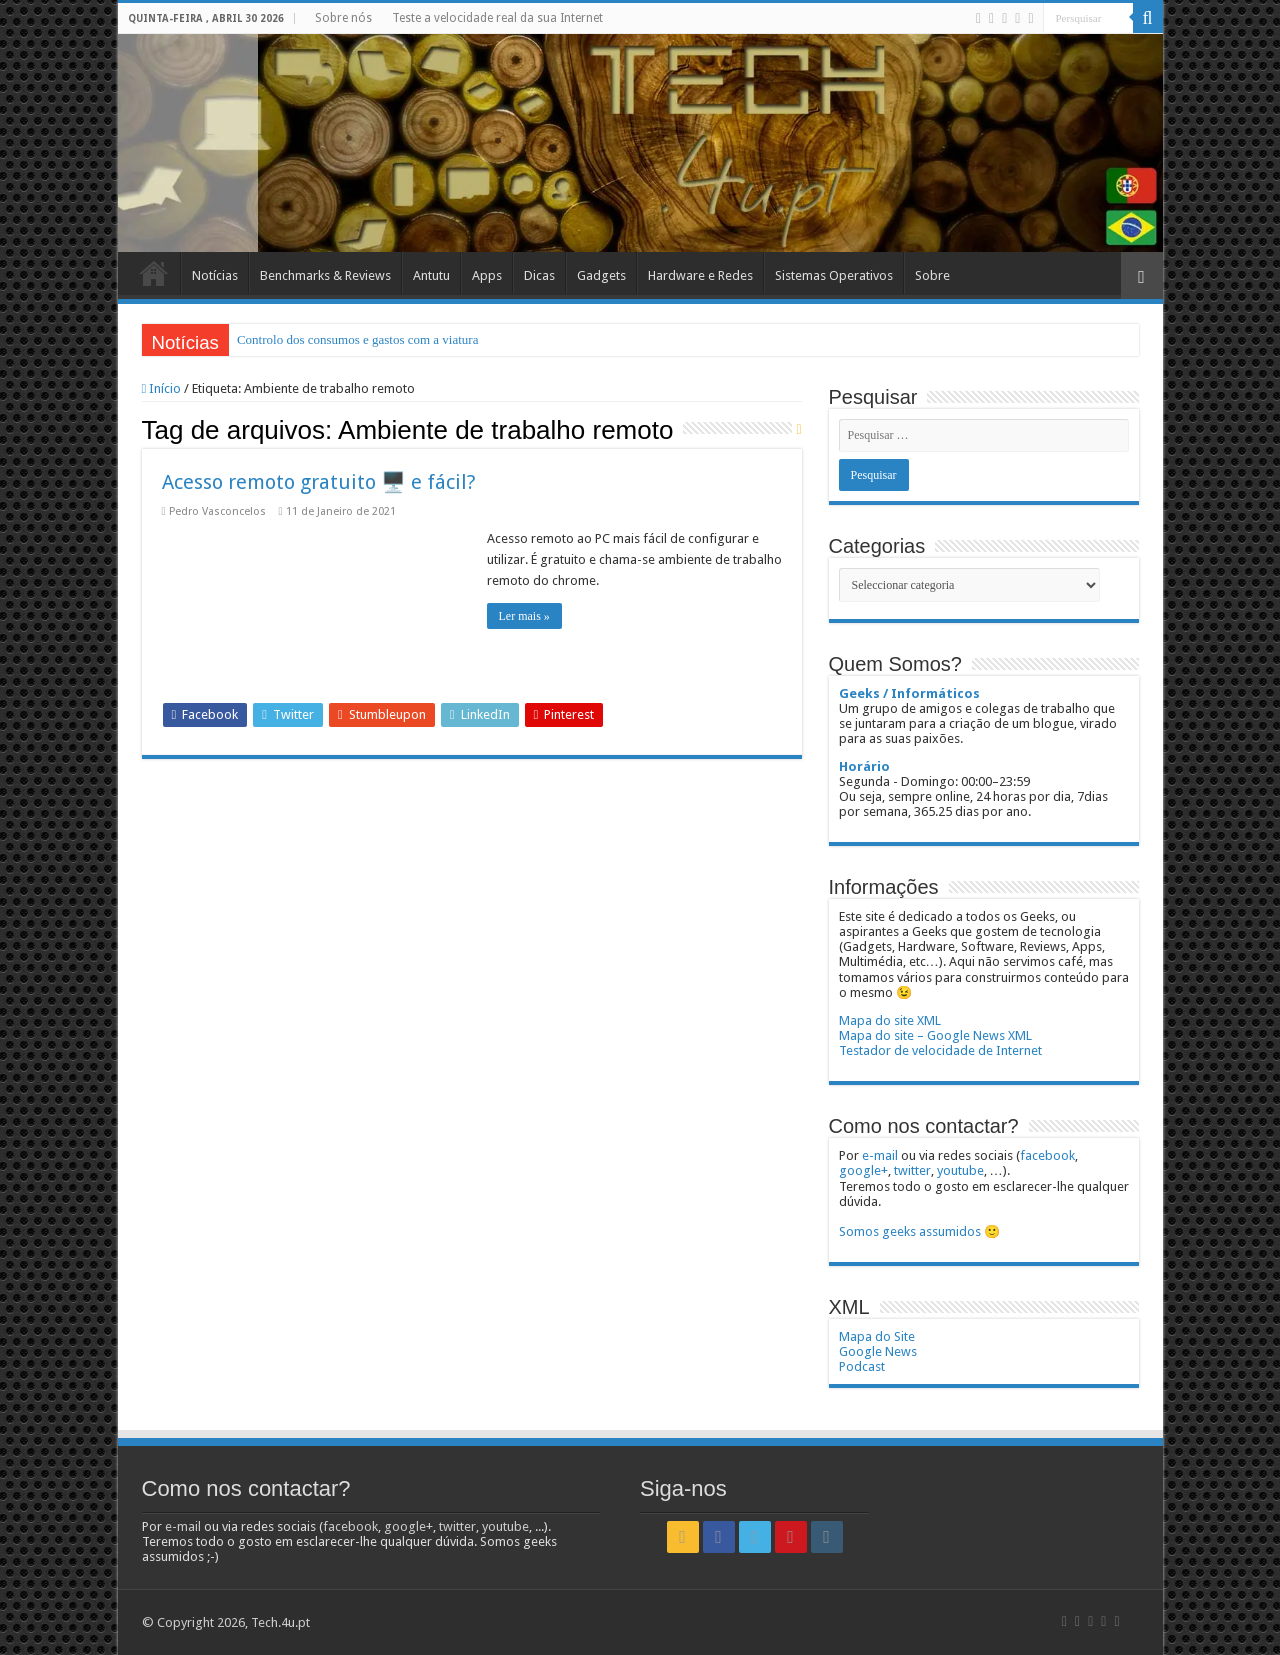  What do you see at coordinates (880, 1155) in the screenshot?
I see `e-mail` at bounding box center [880, 1155].